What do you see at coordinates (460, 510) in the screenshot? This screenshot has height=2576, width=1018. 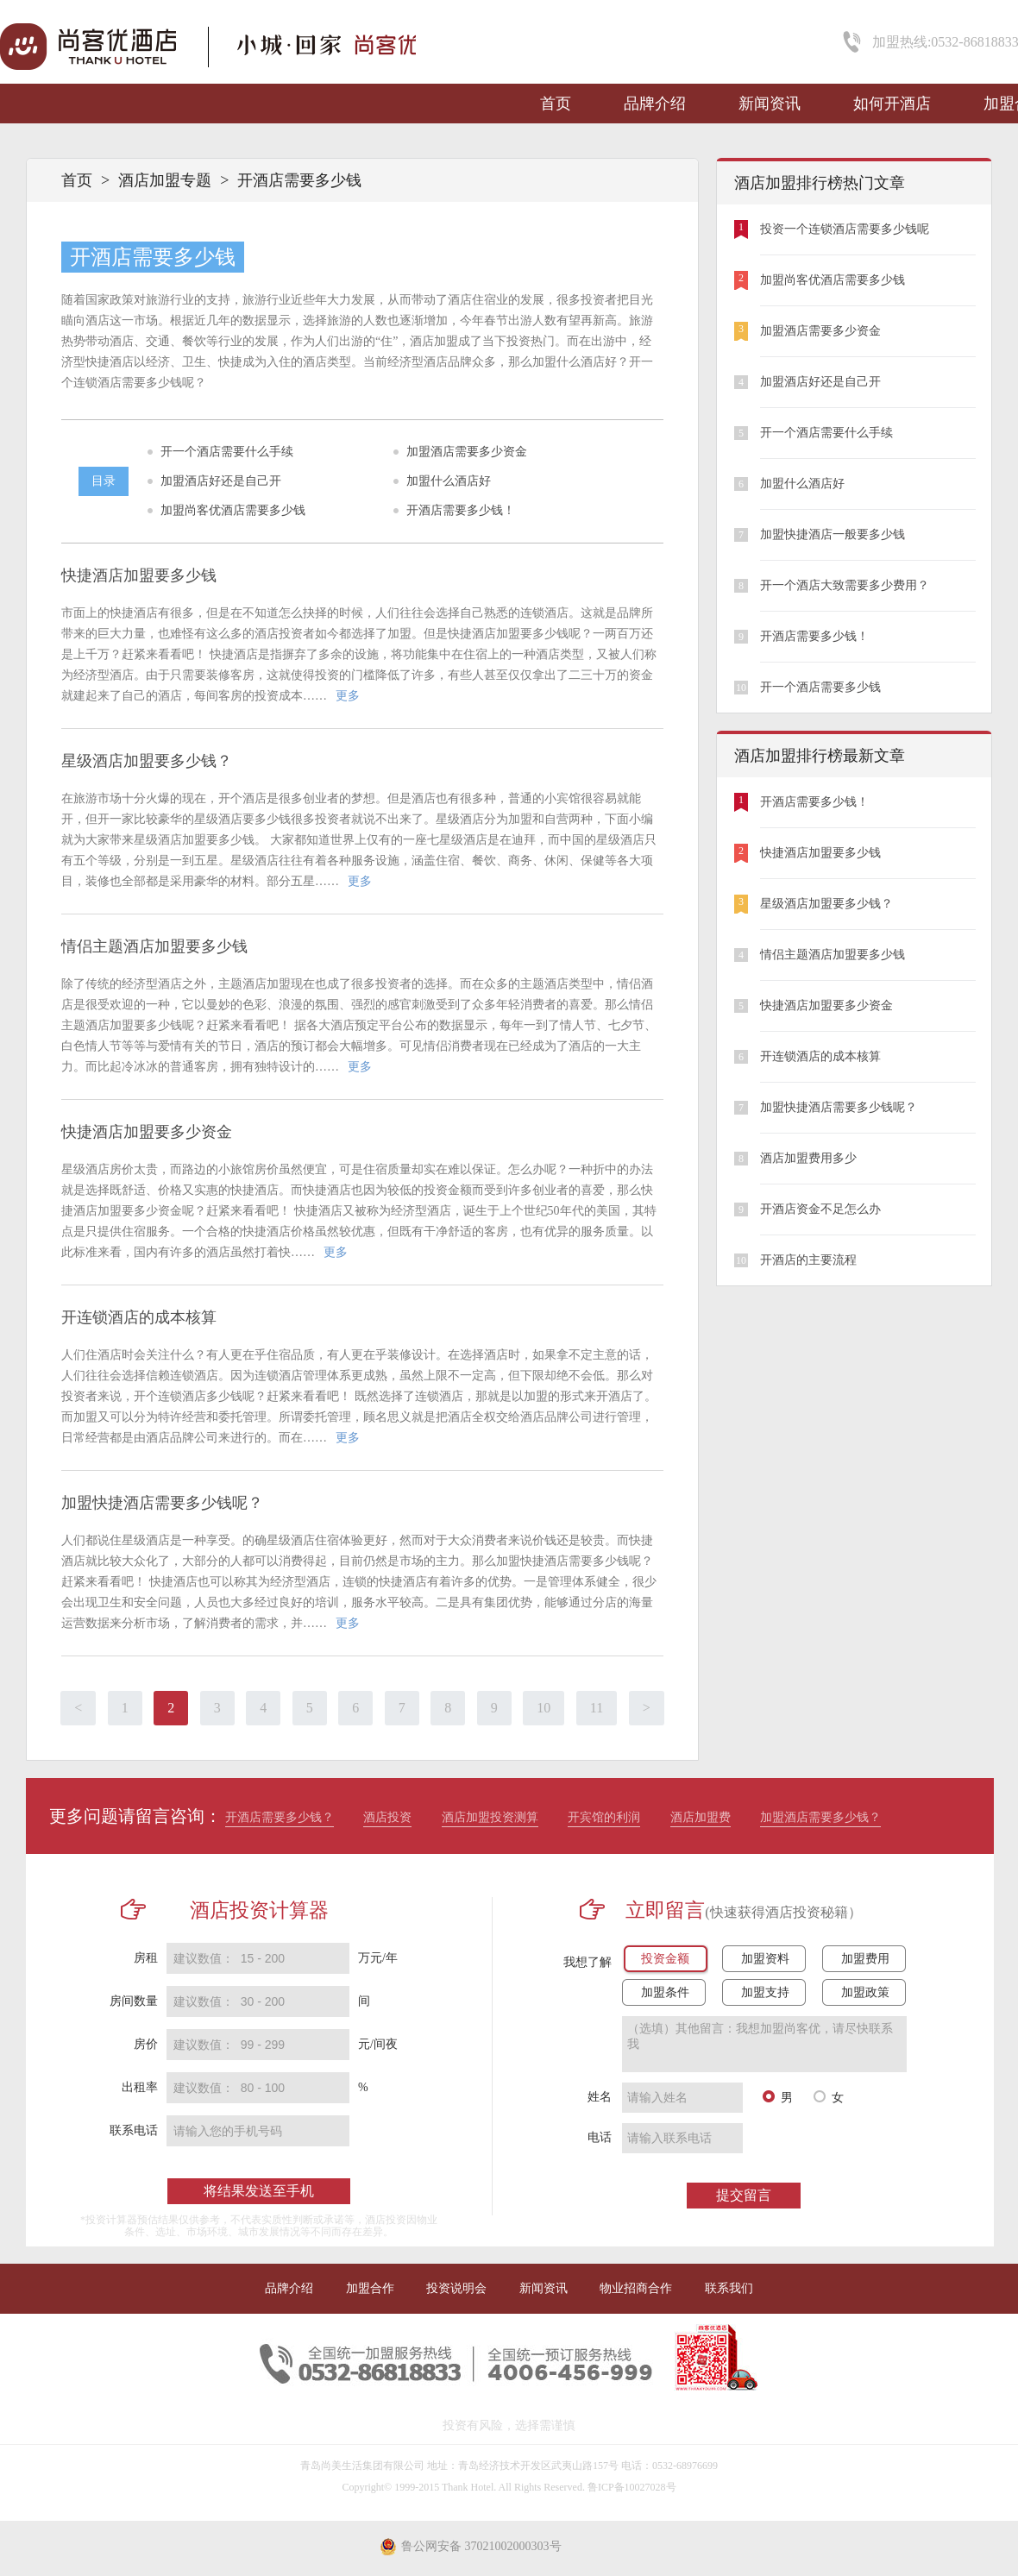 I see `开酒店需要多少钱！` at bounding box center [460, 510].